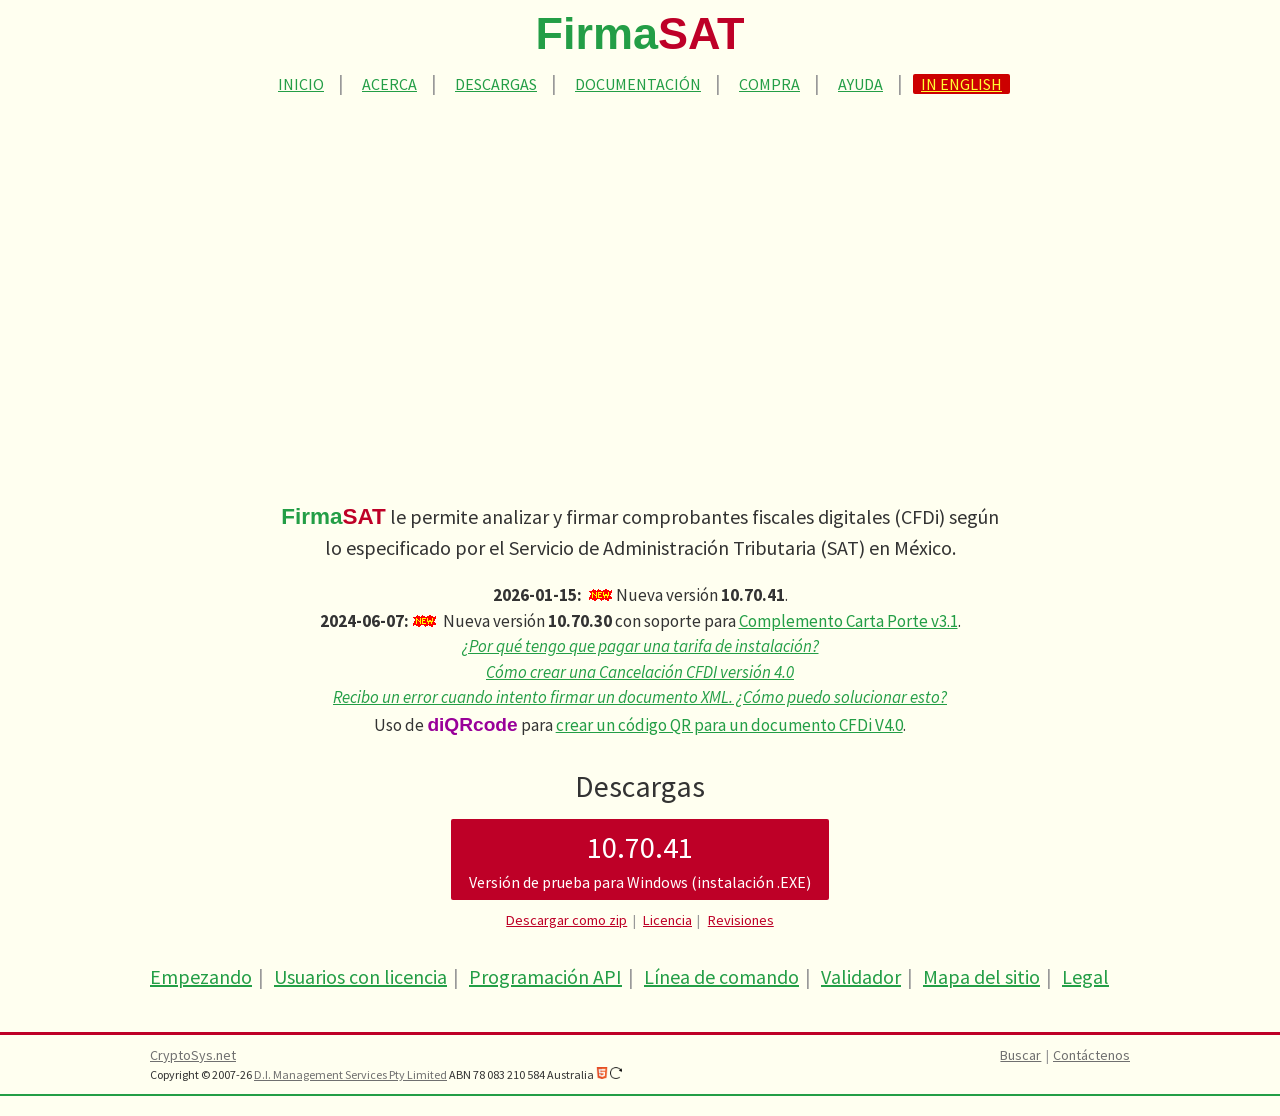 The image size is (1280, 1116). Describe the element at coordinates (769, 84) in the screenshot. I see `Compra` at that location.